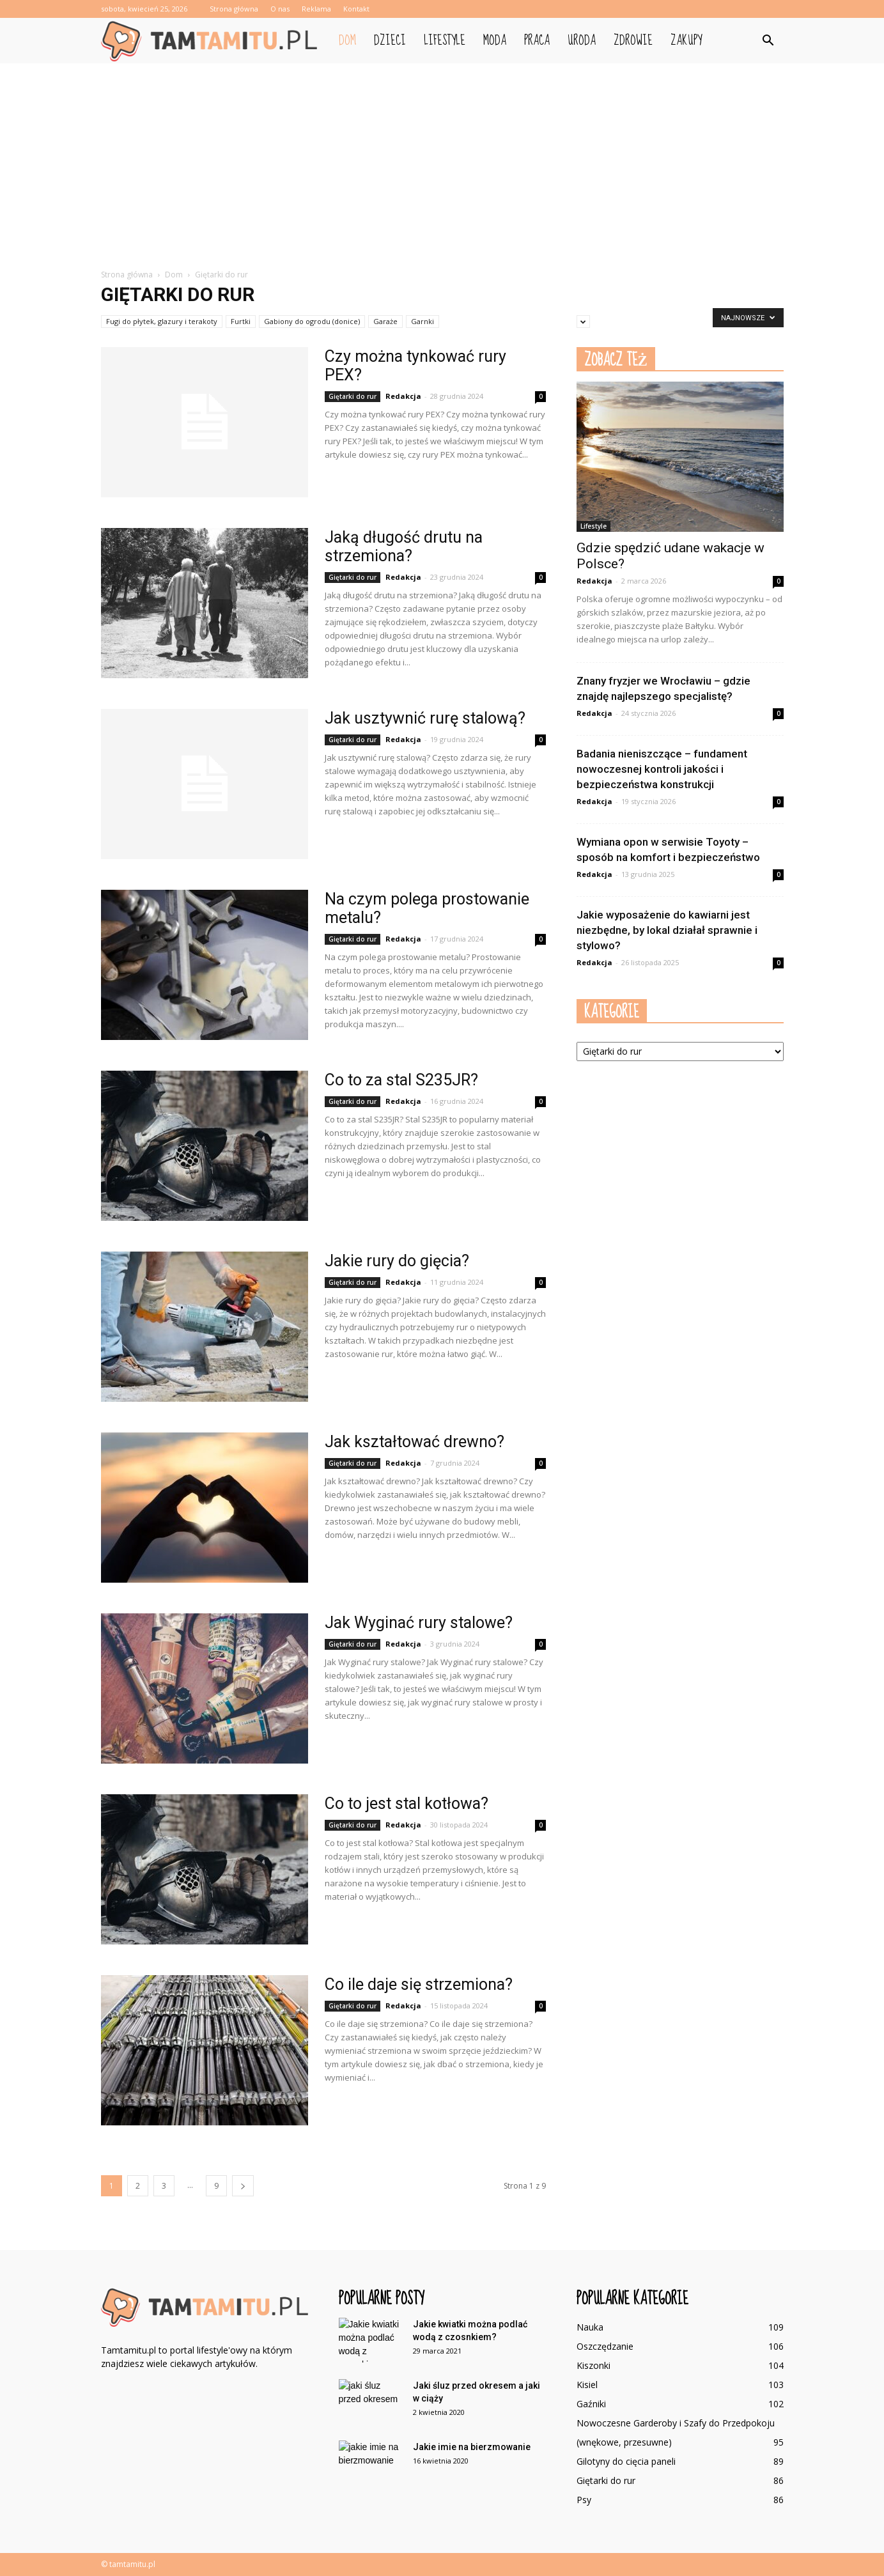 The height and width of the screenshot is (2576, 884). Describe the element at coordinates (356, 8) in the screenshot. I see `Kontakt` at that location.